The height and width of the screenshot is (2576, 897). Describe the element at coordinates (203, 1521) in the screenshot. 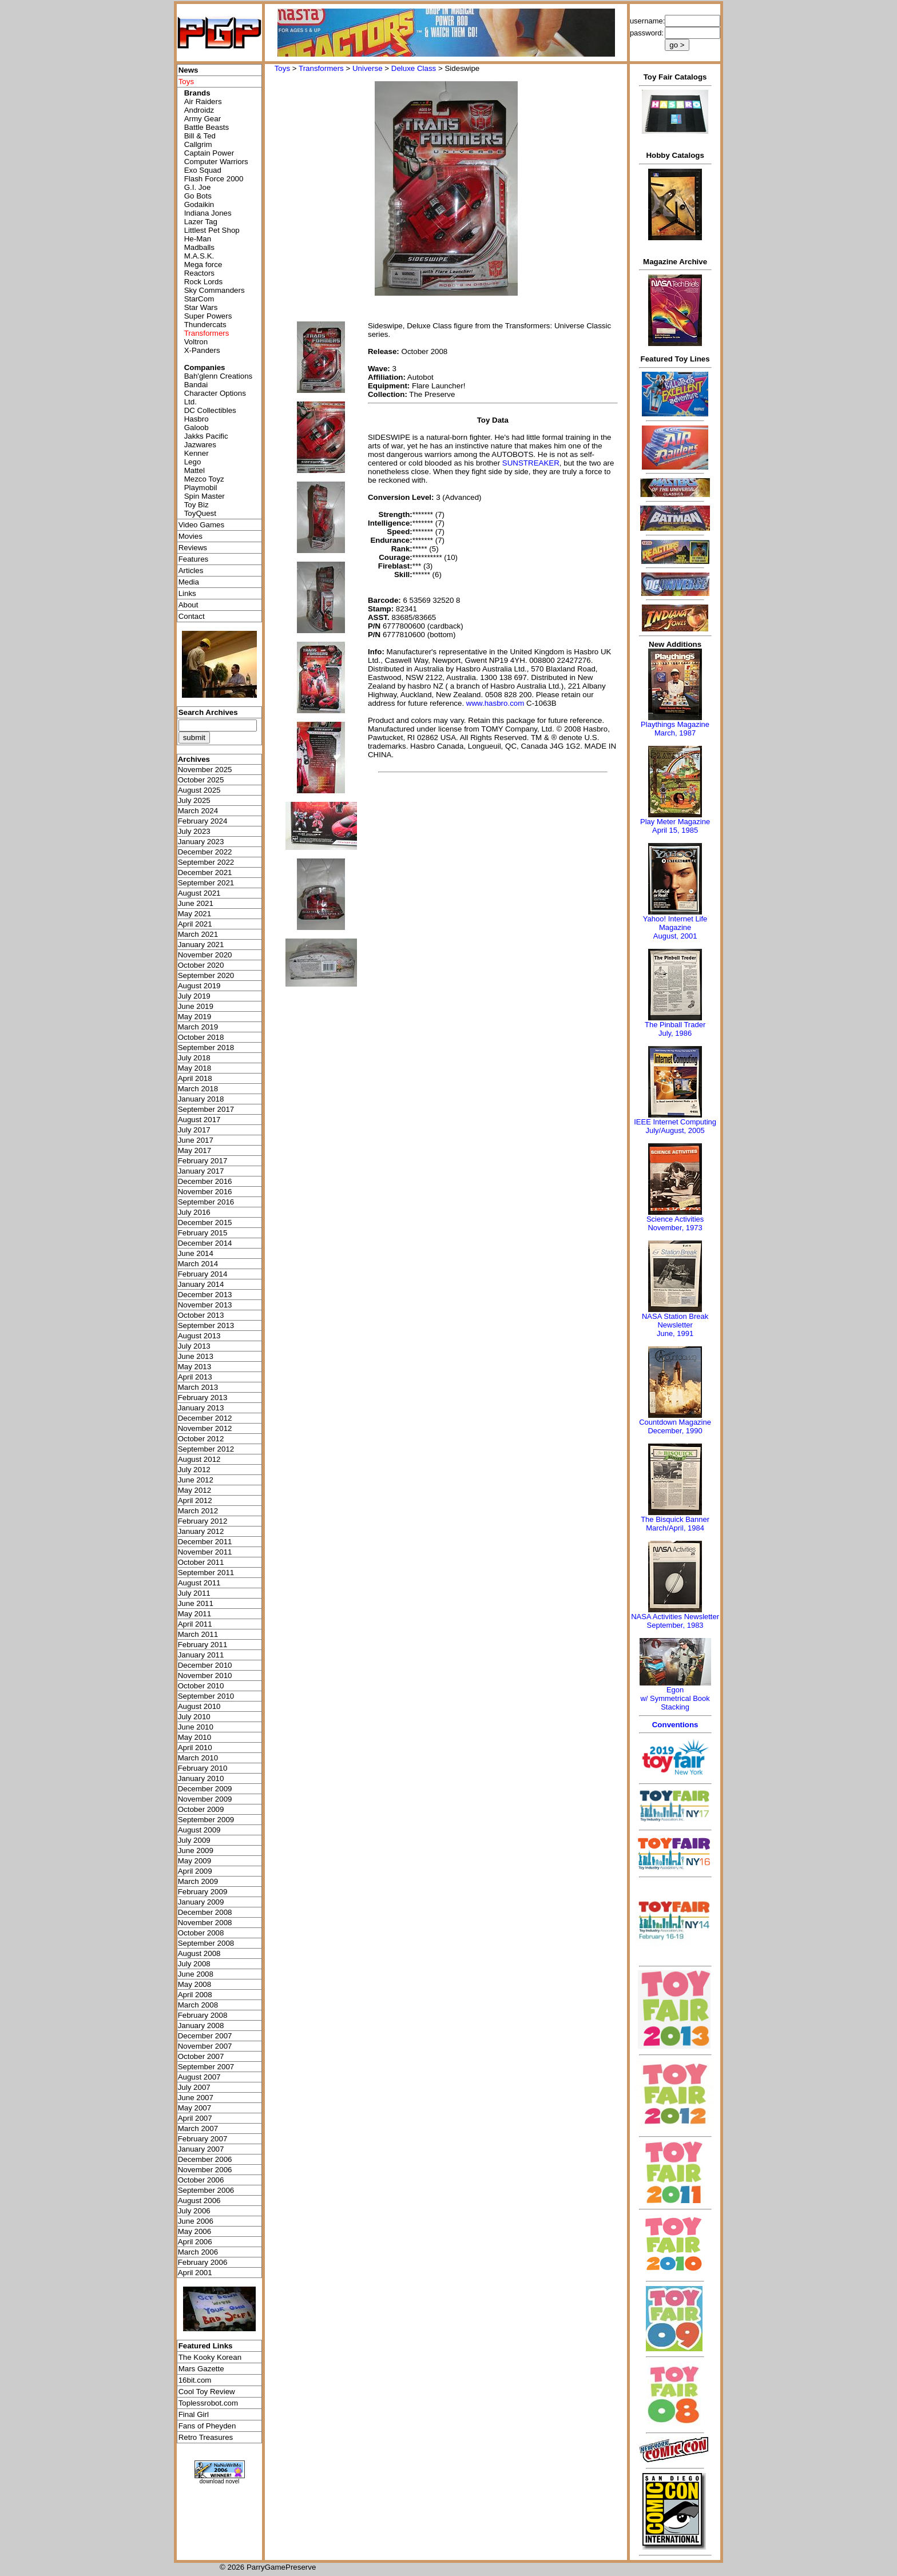

I see `February 2012` at that location.